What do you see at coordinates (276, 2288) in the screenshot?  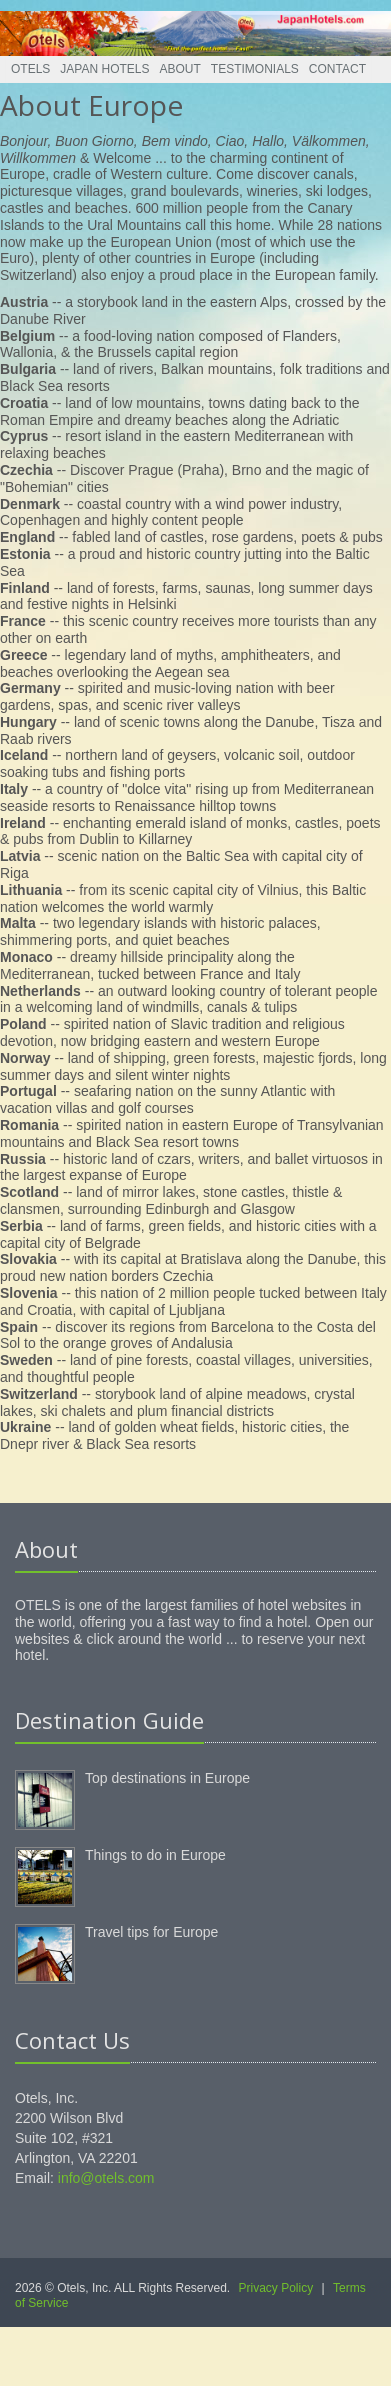 I see `Privacy Policy` at bounding box center [276, 2288].